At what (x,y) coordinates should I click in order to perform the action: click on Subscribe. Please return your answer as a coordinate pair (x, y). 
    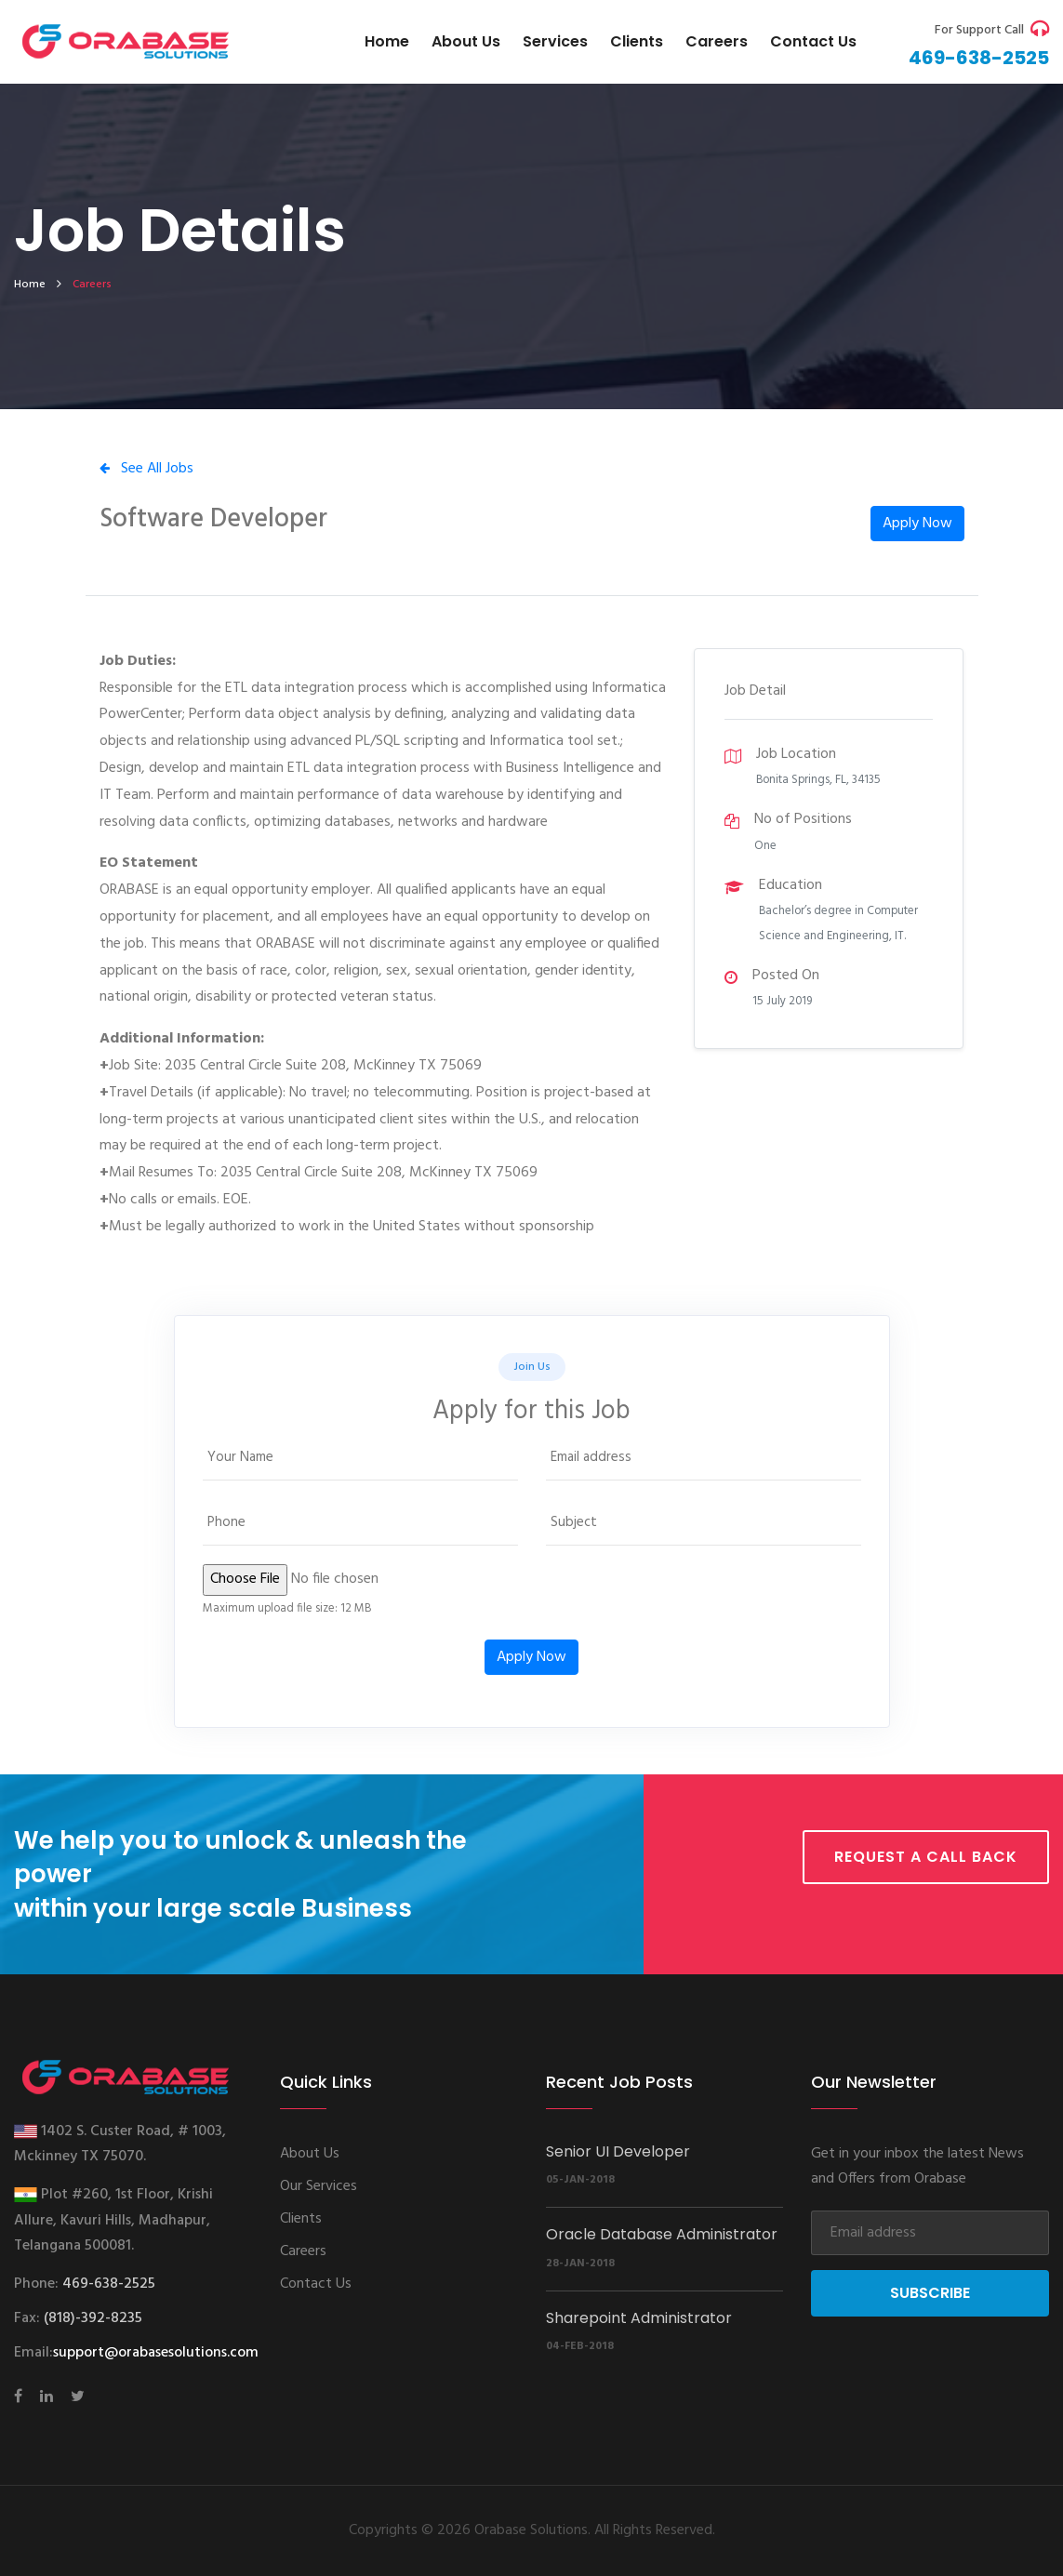
    Looking at the image, I should click on (930, 2293).